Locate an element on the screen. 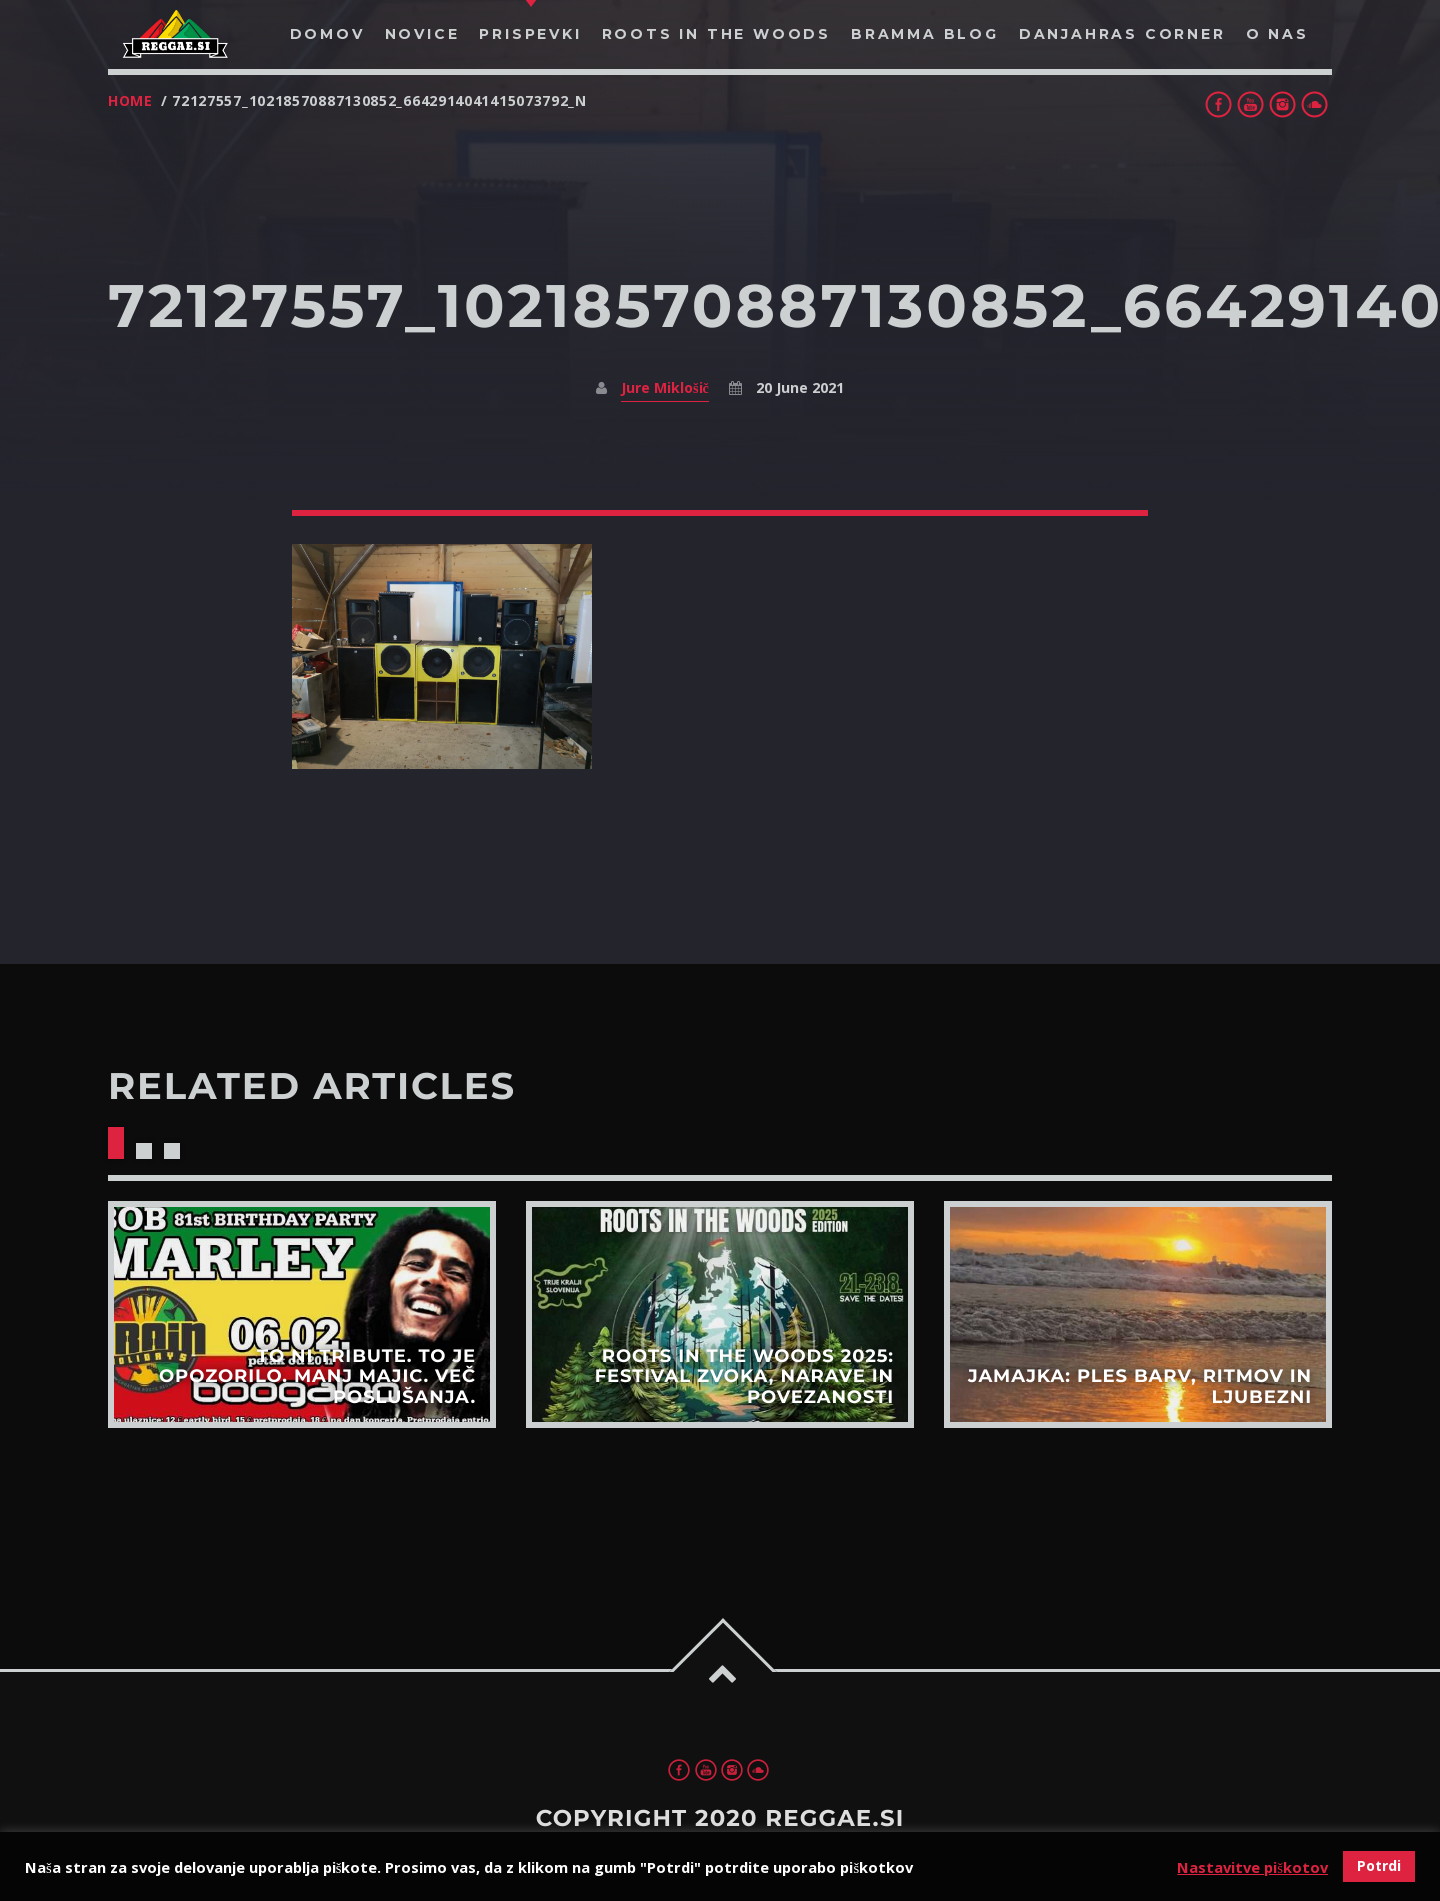 The width and height of the screenshot is (1440, 1901). Nastavitve piškotov [button] is located at coordinates (1252, 1867).